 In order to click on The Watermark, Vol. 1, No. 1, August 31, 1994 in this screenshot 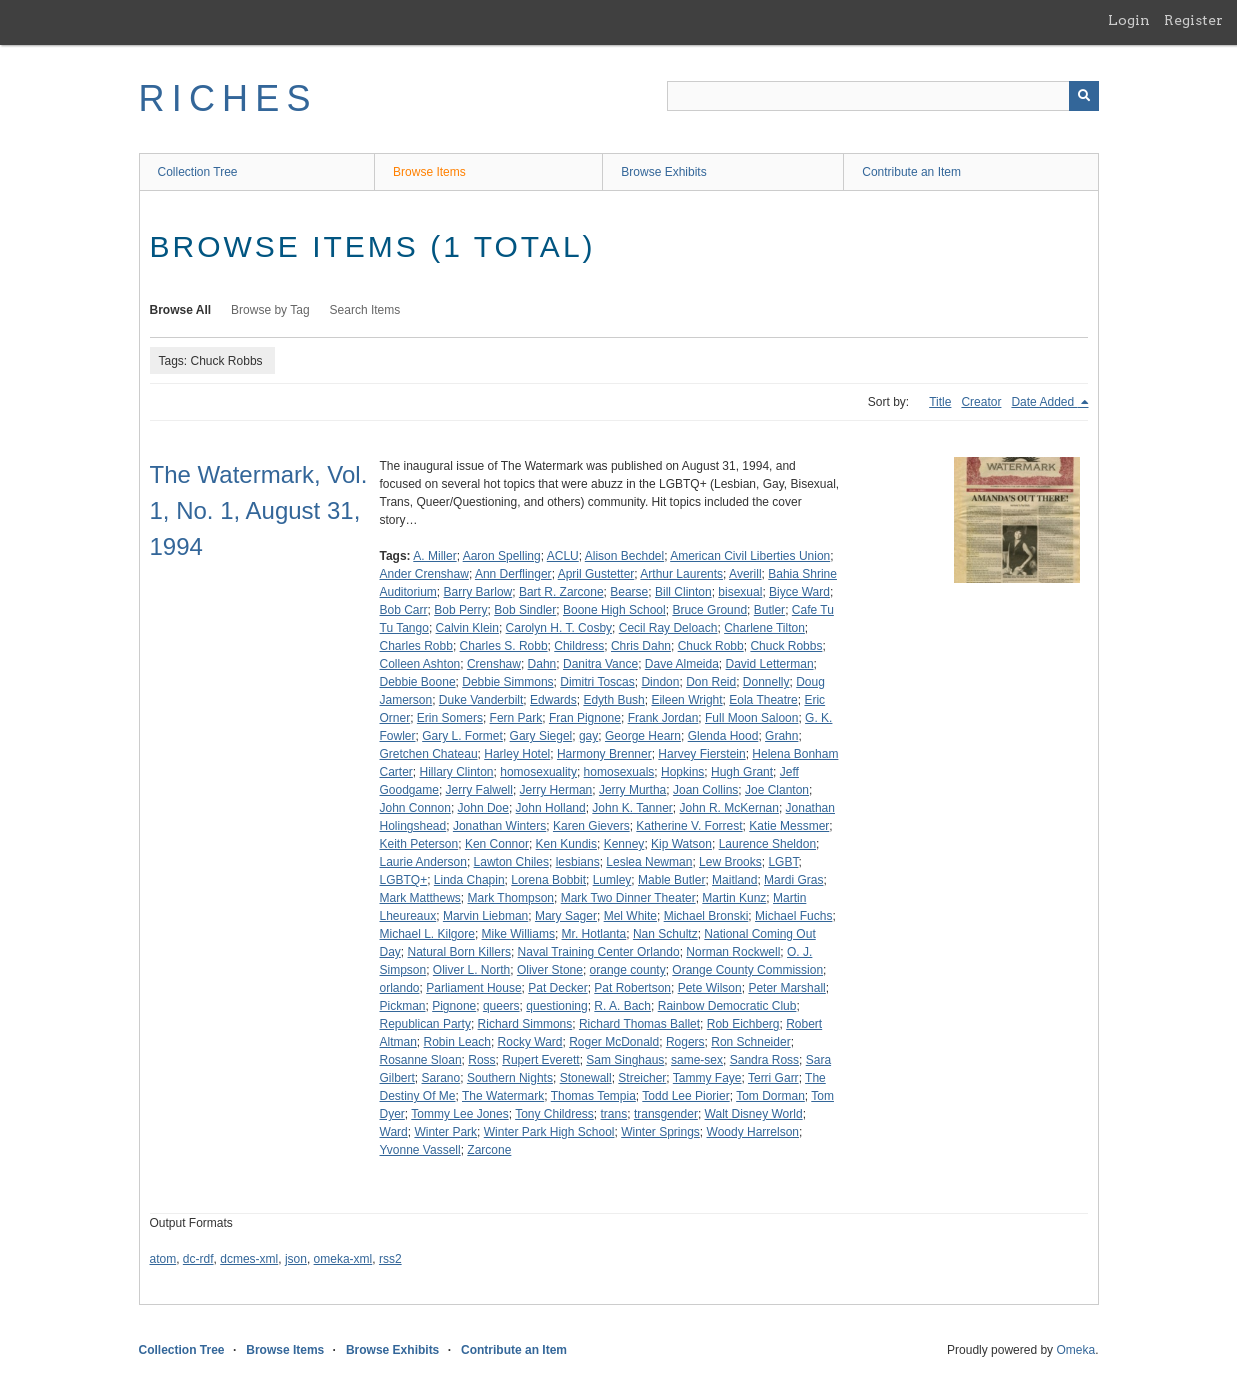, I will do `click(259, 510)`.